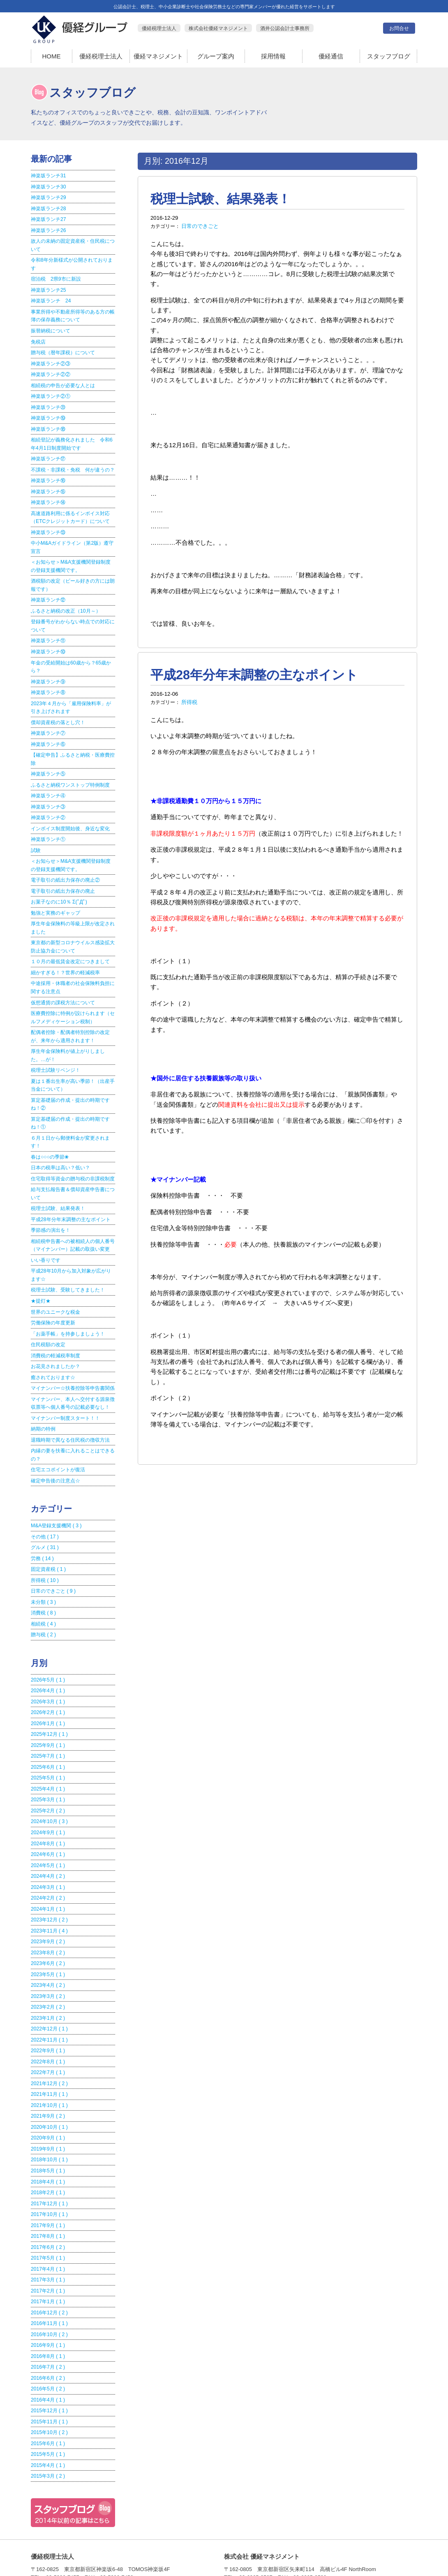  I want to click on 神楽坂ランチ25, so click(48, 287).